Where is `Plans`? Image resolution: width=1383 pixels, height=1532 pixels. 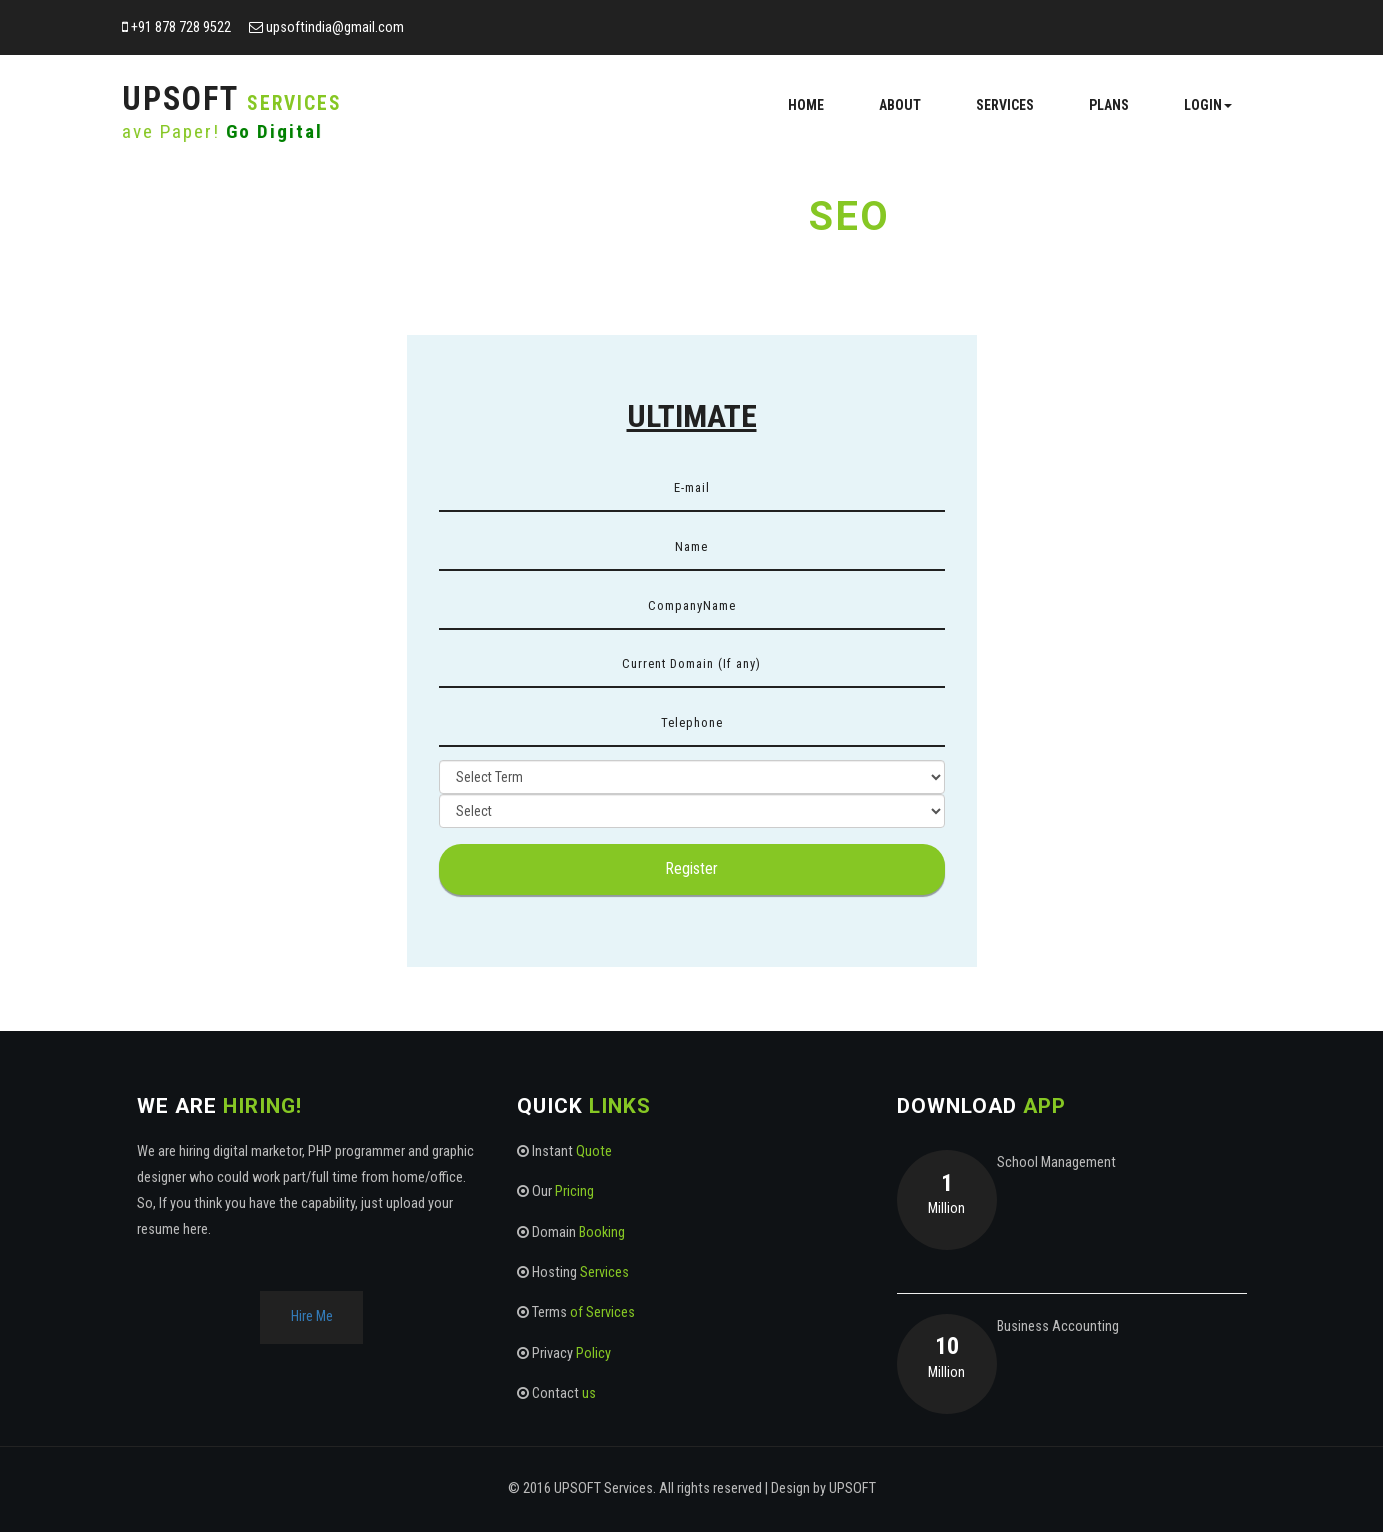
Plans is located at coordinates (1109, 105).